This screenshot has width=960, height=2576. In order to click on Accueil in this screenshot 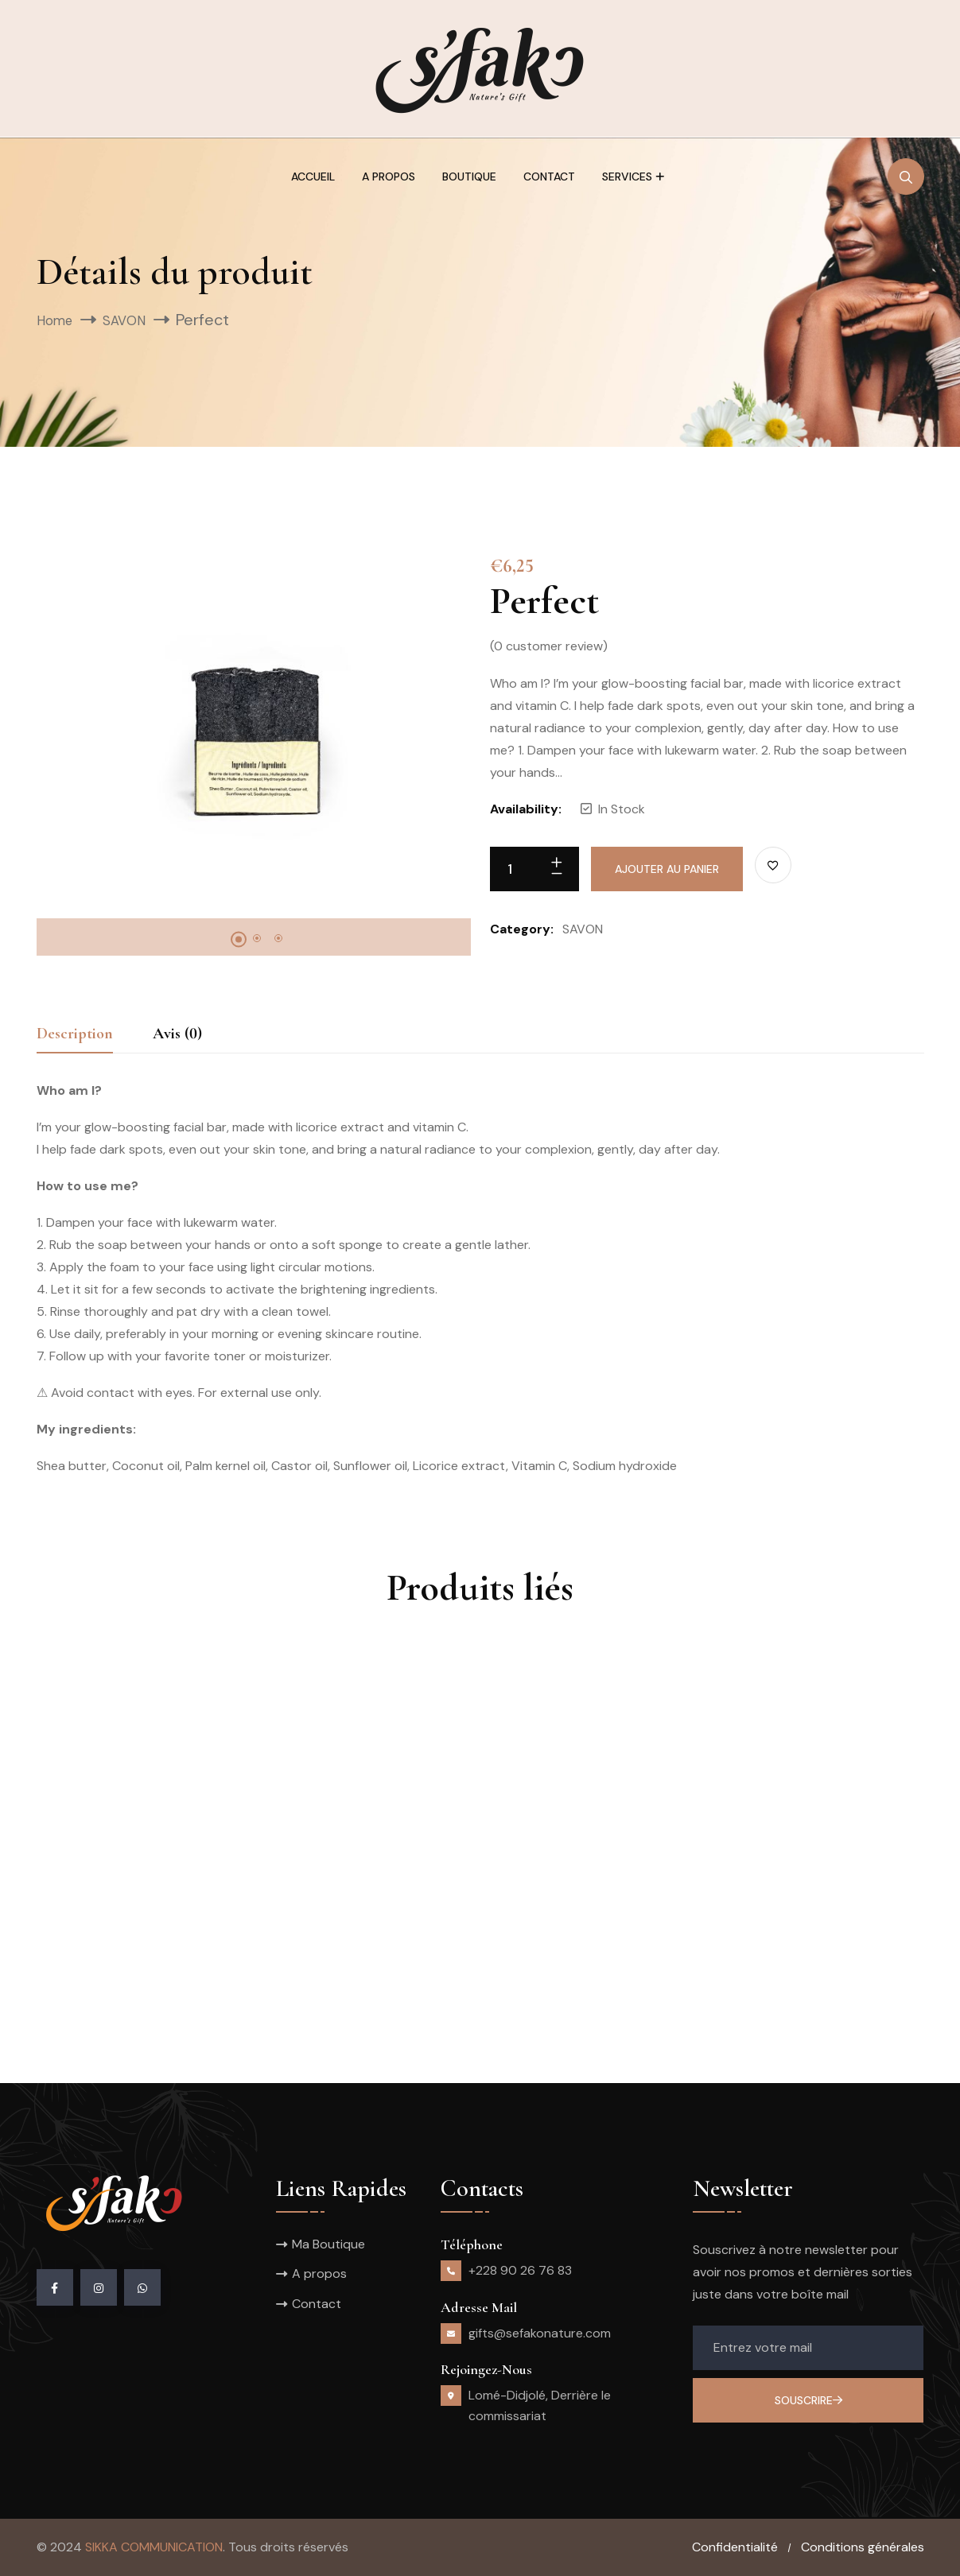, I will do `click(313, 176)`.